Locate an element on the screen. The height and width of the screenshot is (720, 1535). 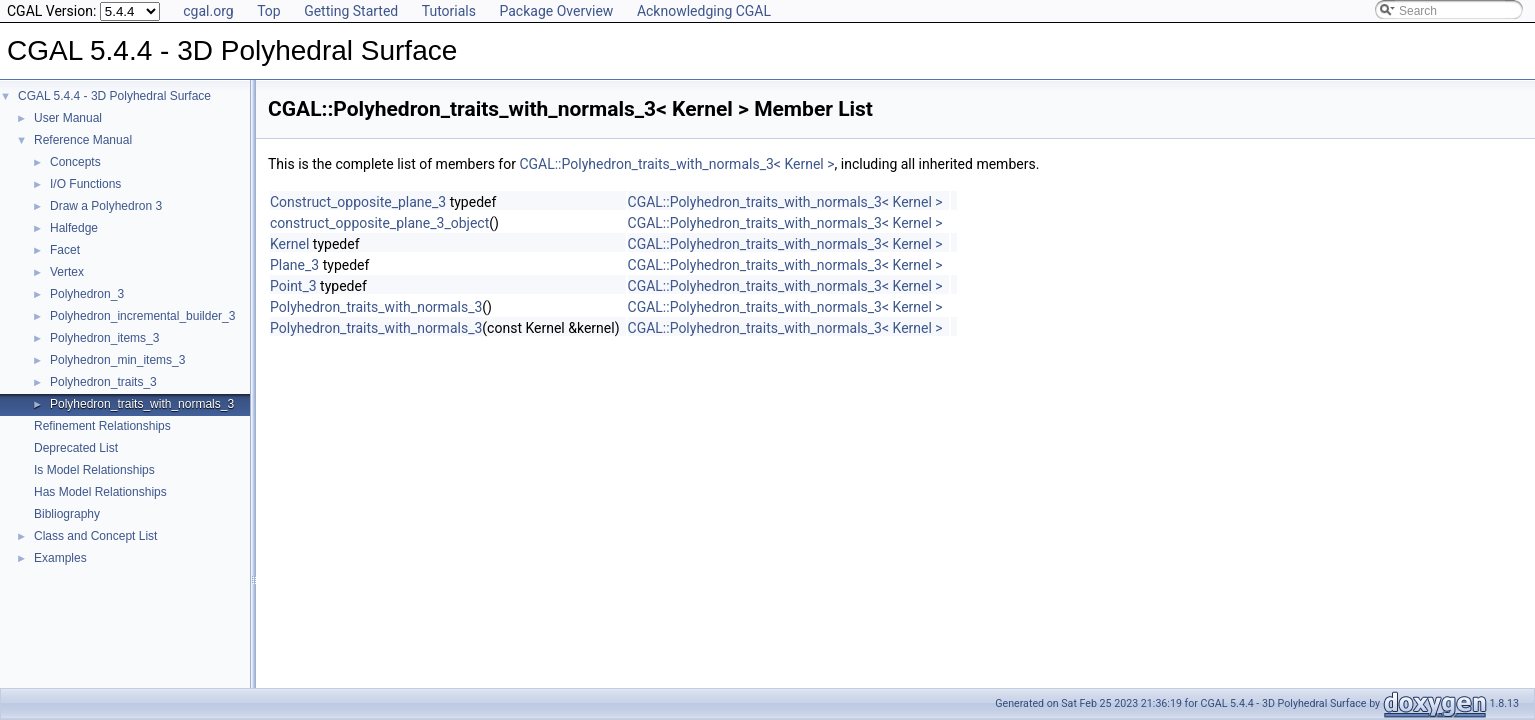
Vertex is located at coordinates (67, 272).